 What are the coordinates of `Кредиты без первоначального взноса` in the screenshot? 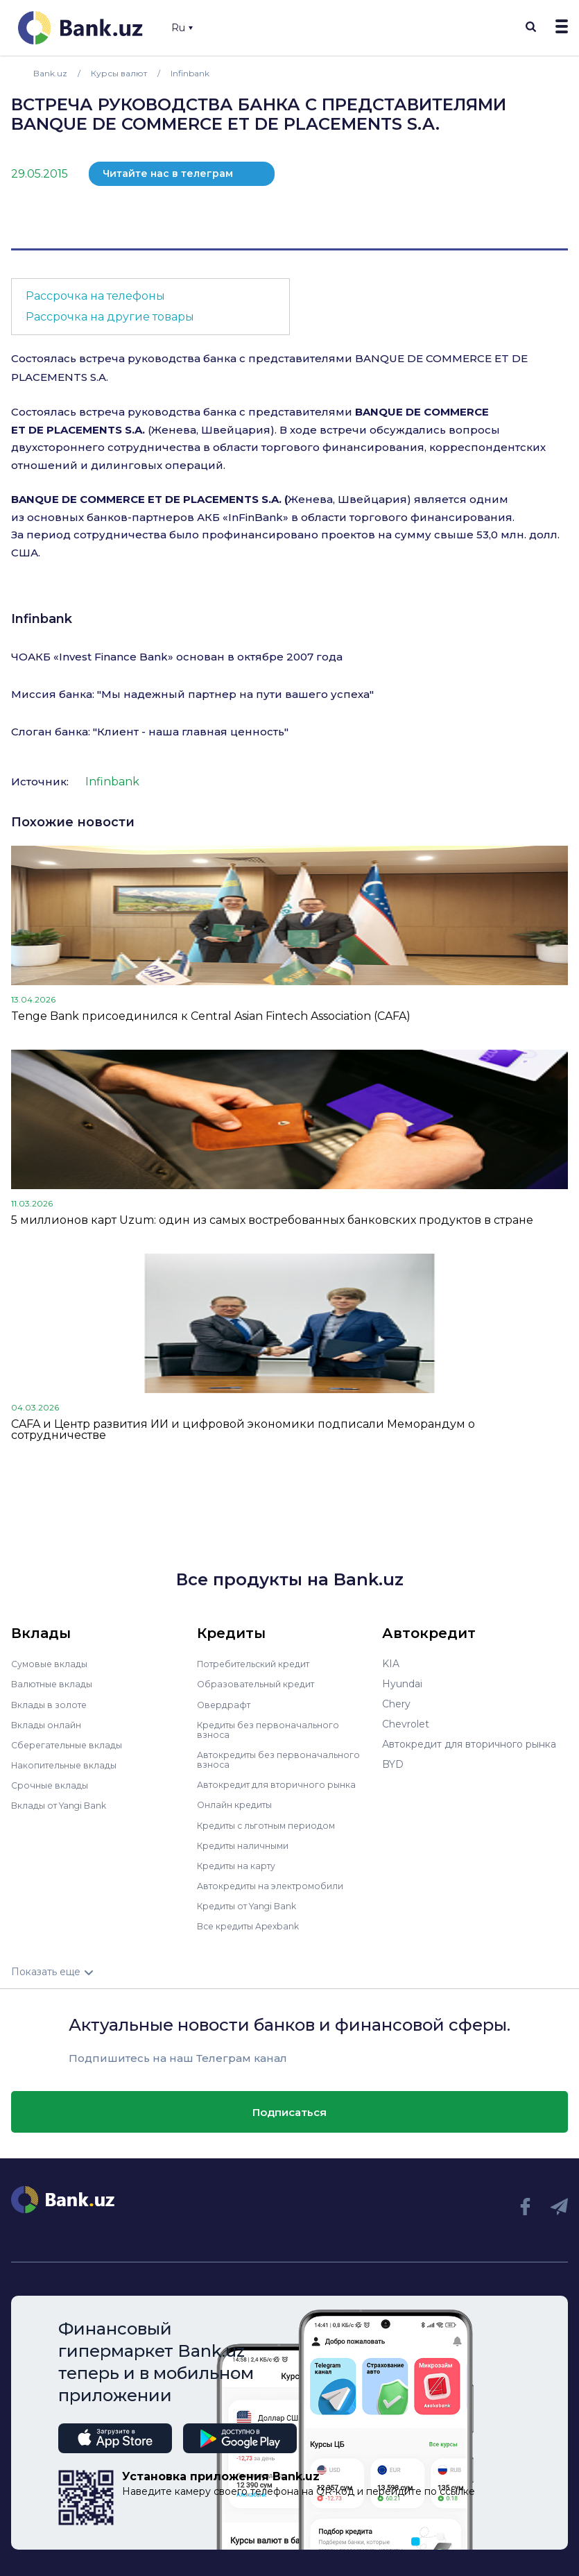 It's located at (274, 1729).